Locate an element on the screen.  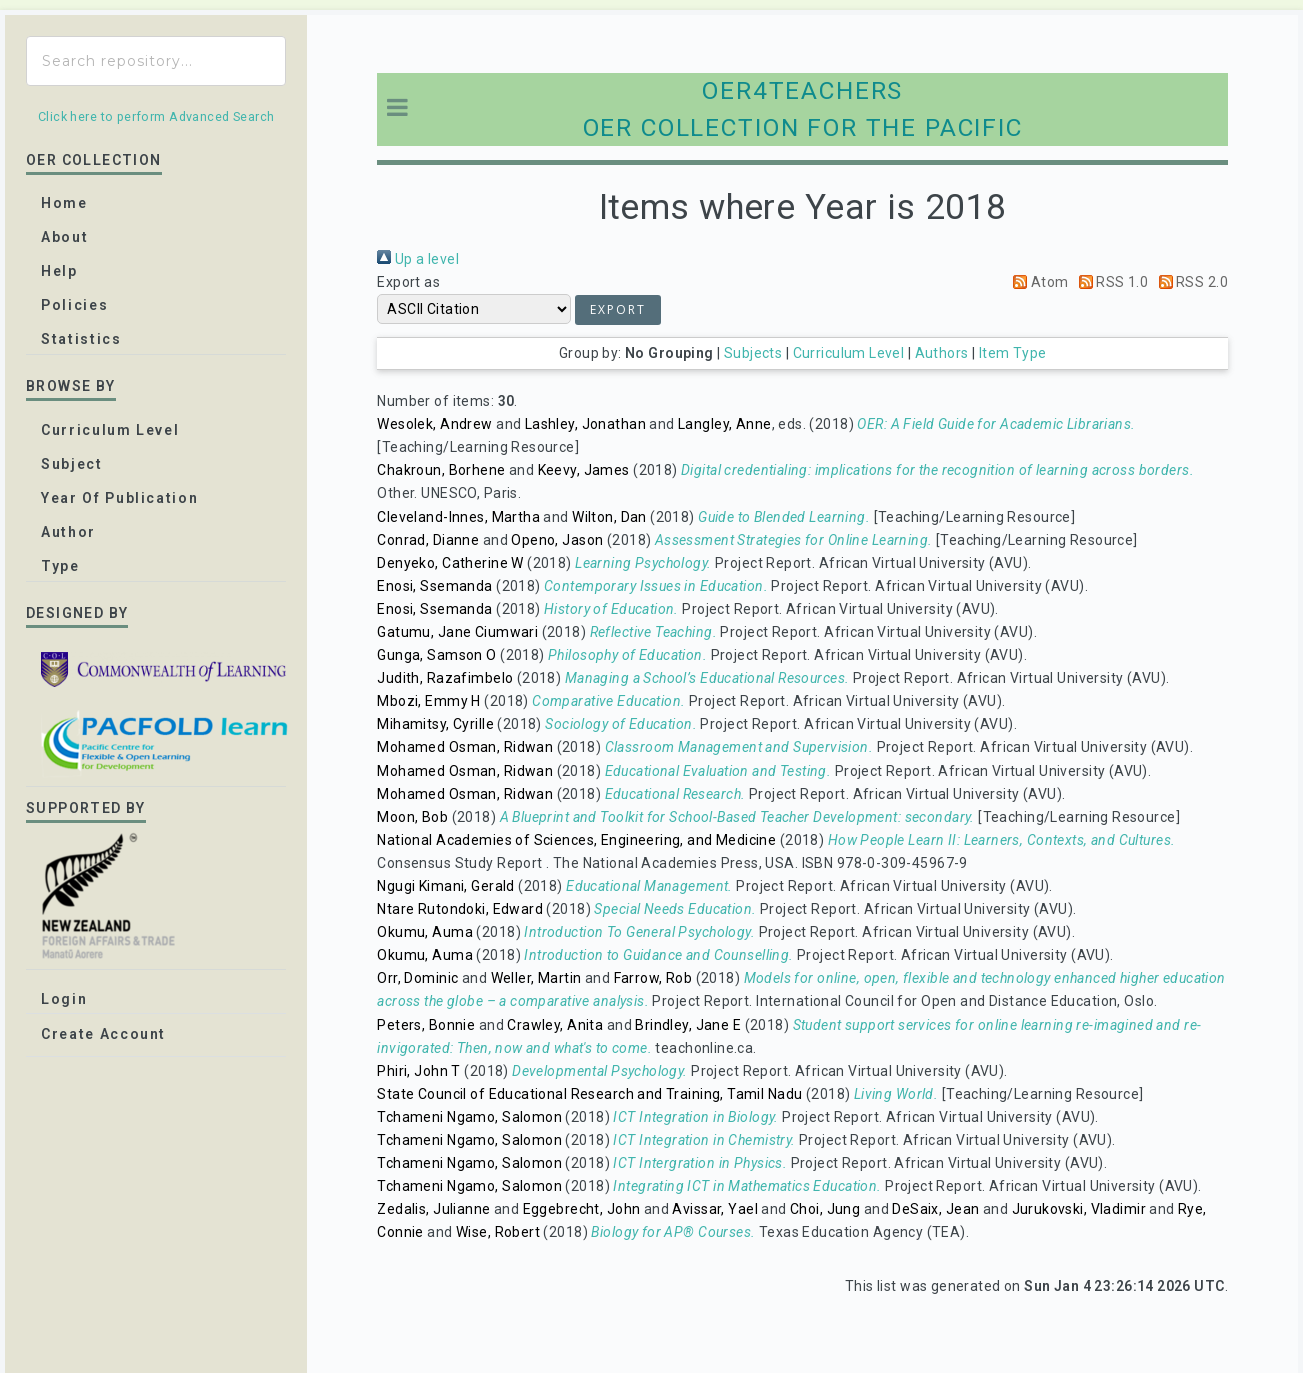
Login is located at coordinates (64, 999).